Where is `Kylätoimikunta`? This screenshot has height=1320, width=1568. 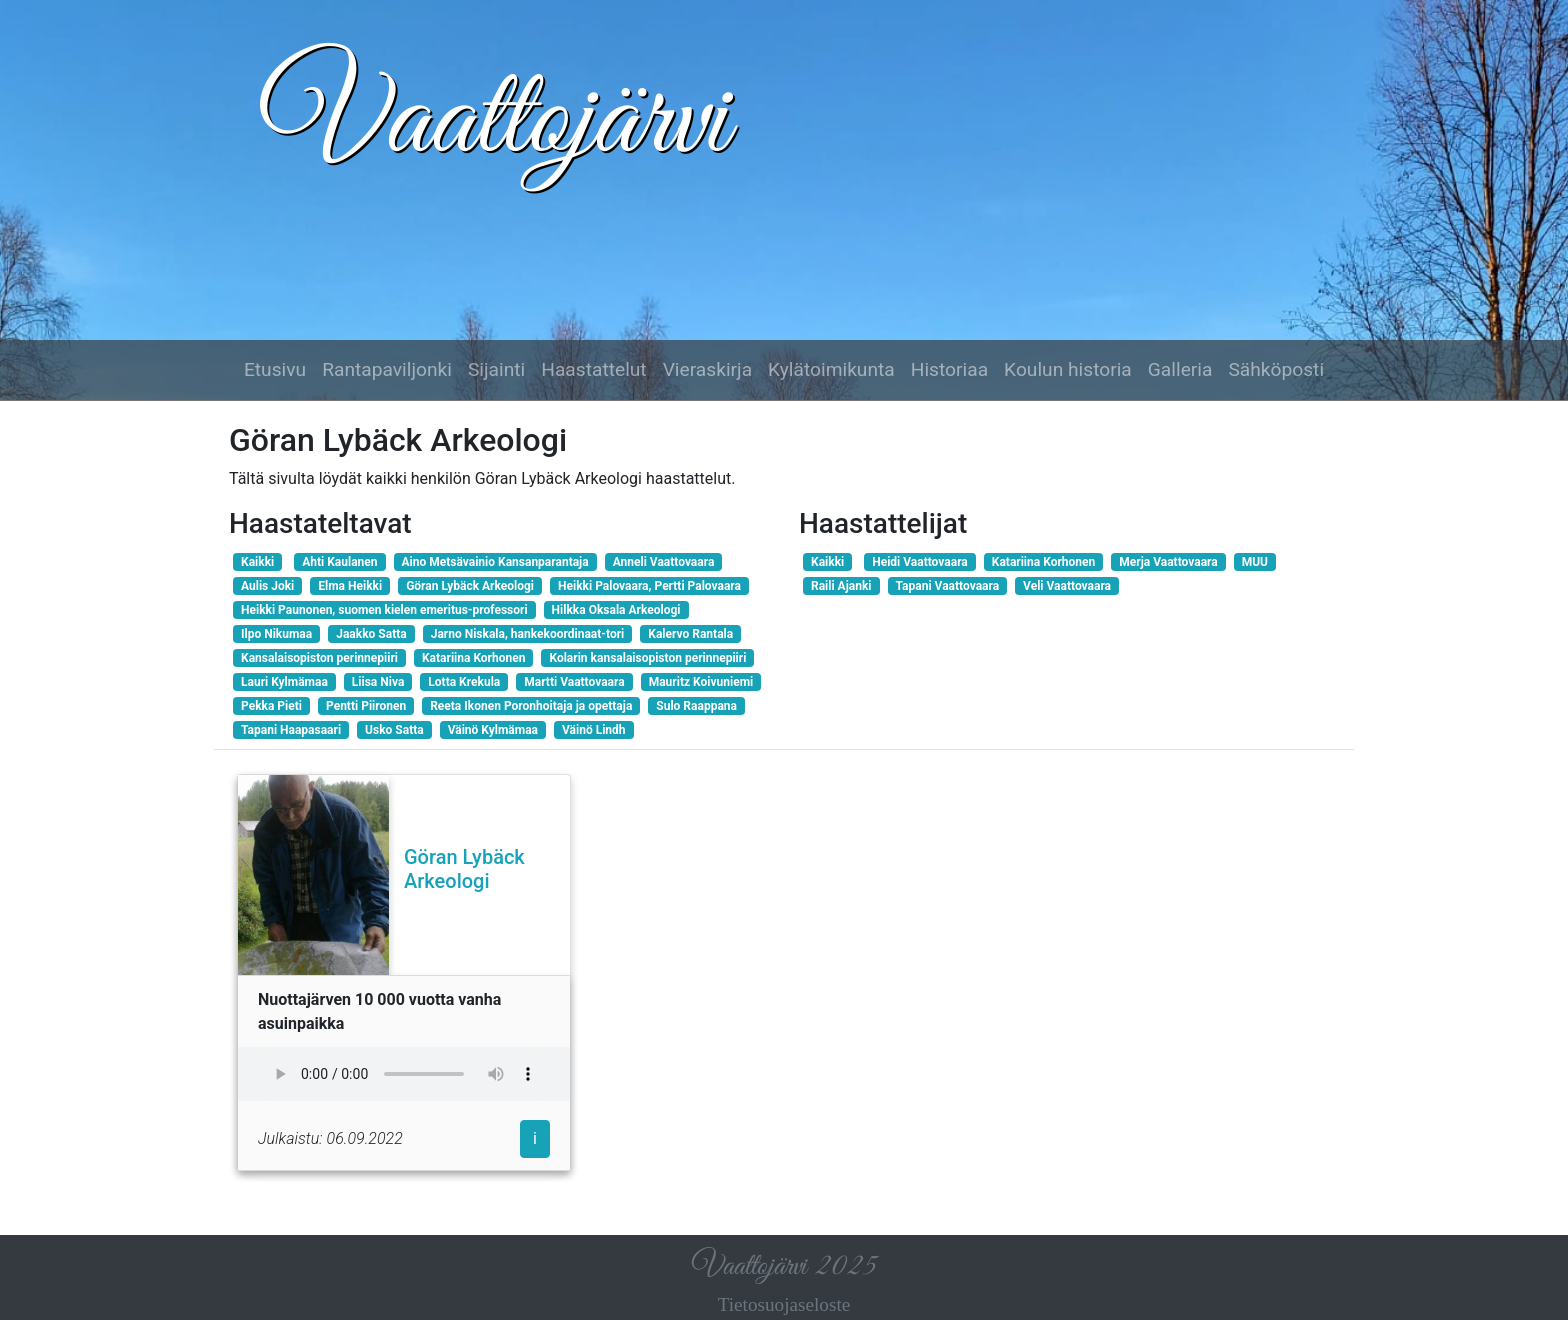
Kylätoimikunta is located at coordinates (831, 369).